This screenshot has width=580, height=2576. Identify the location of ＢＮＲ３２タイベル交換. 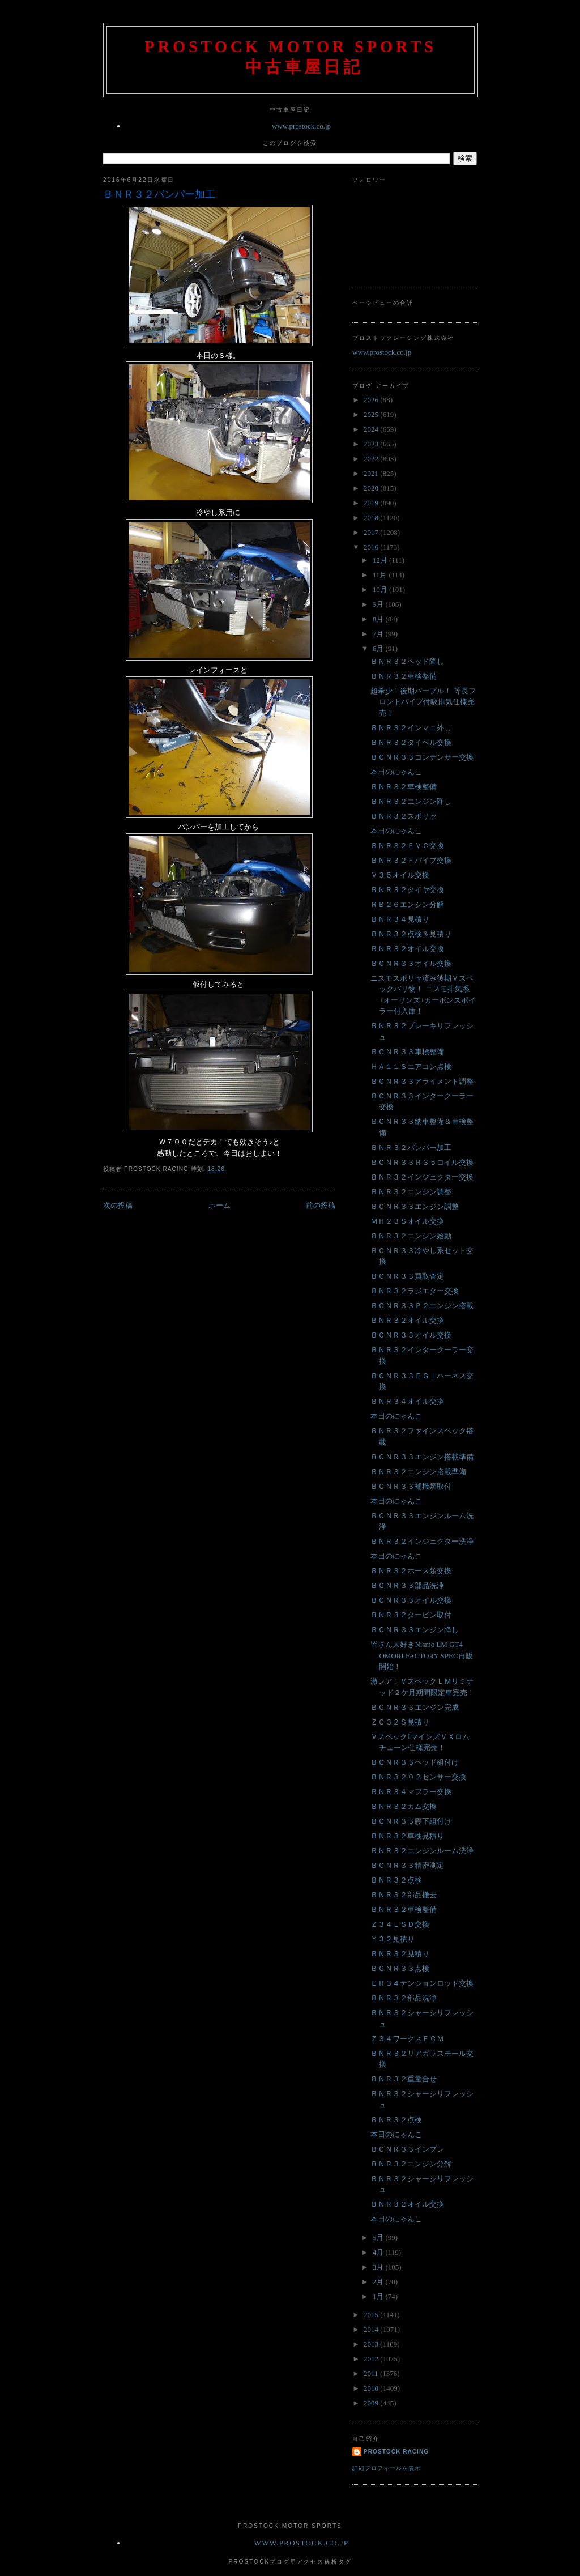
(410, 742).